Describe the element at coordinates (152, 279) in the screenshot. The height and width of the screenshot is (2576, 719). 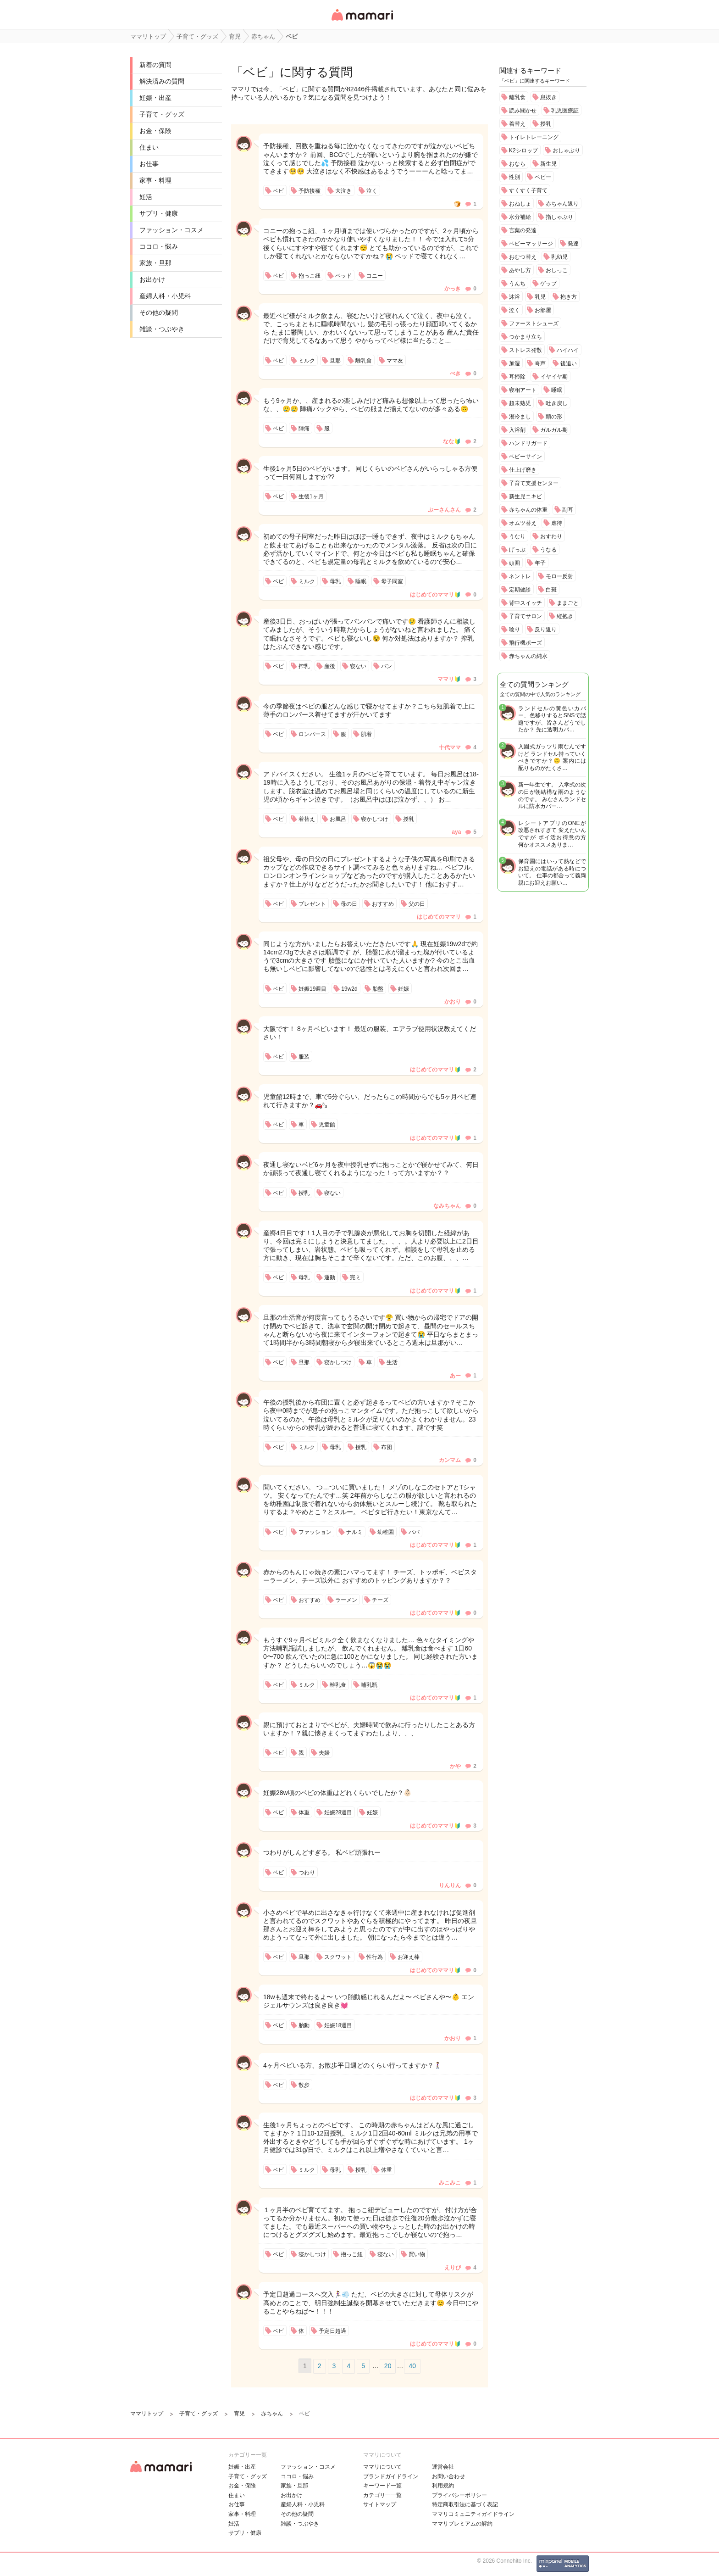
I see `お出かけ` at that location.